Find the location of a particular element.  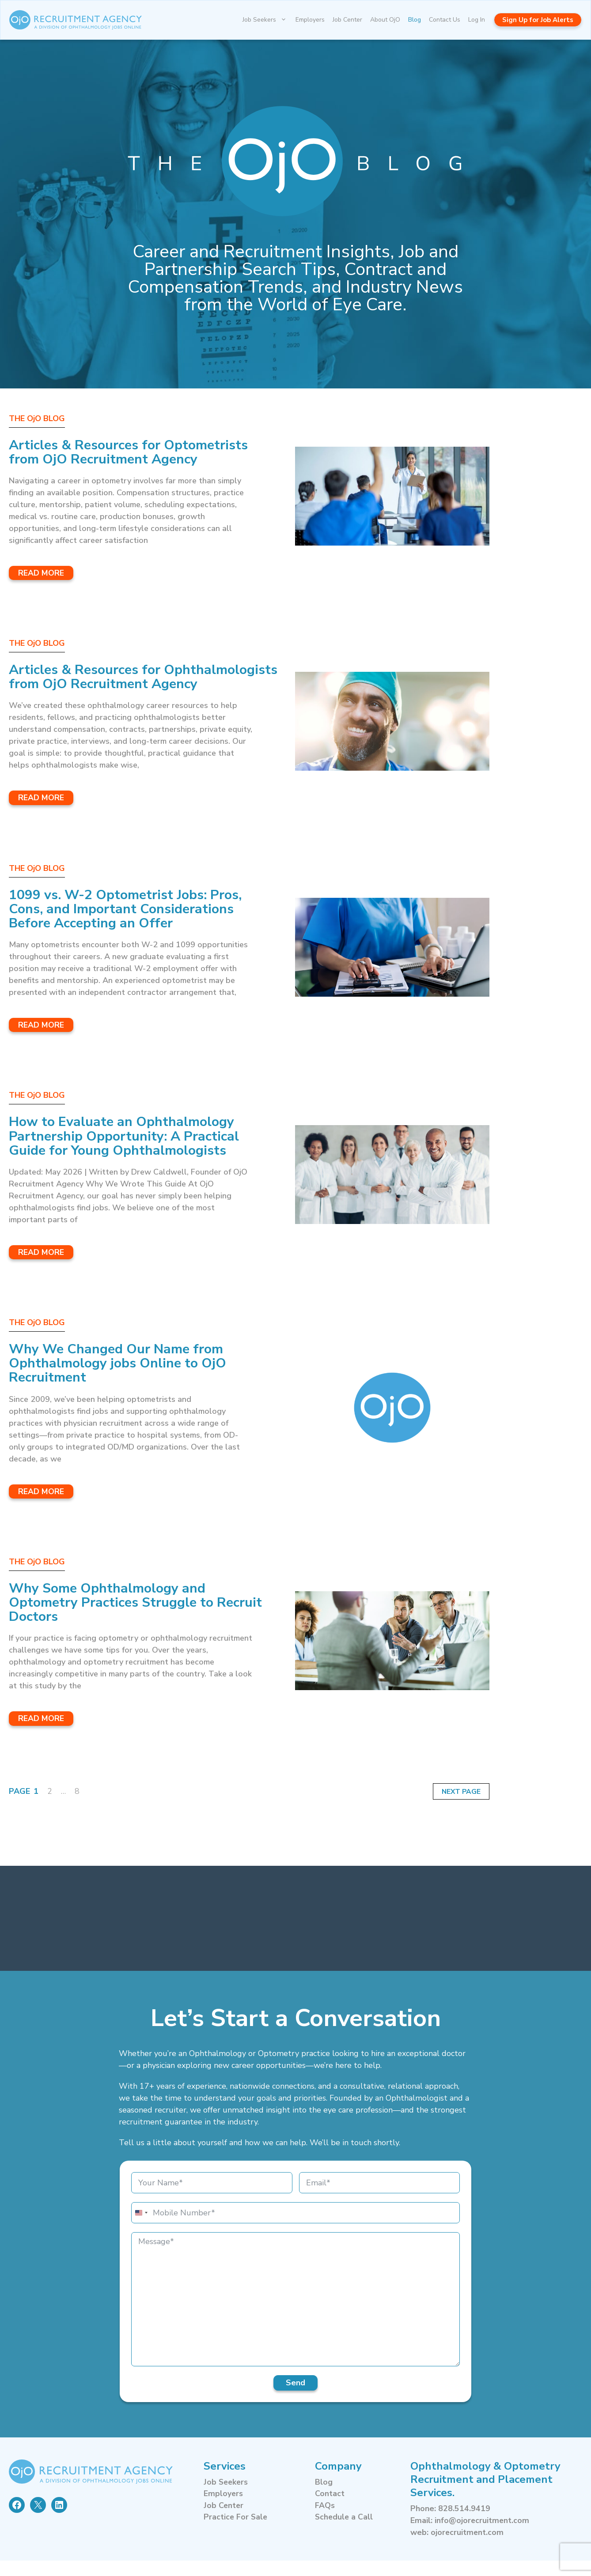

About OjO is located at coordinates (385, 19).